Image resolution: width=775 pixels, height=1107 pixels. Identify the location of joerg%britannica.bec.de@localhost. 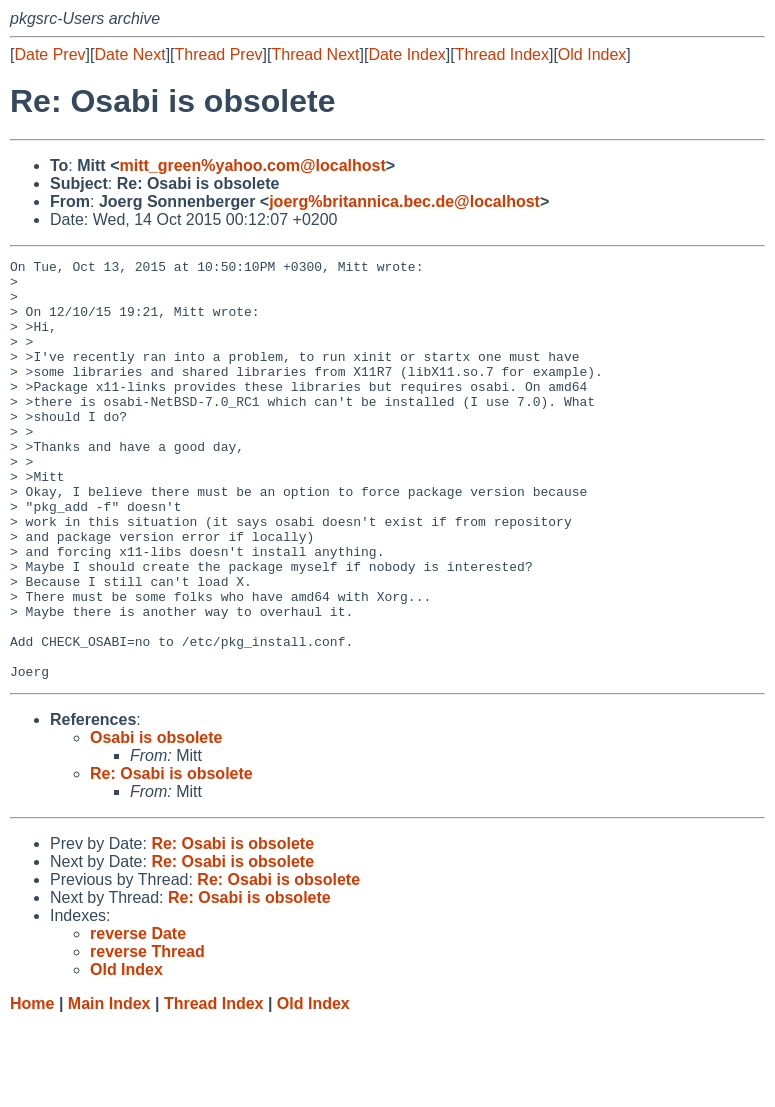
(404, 201).